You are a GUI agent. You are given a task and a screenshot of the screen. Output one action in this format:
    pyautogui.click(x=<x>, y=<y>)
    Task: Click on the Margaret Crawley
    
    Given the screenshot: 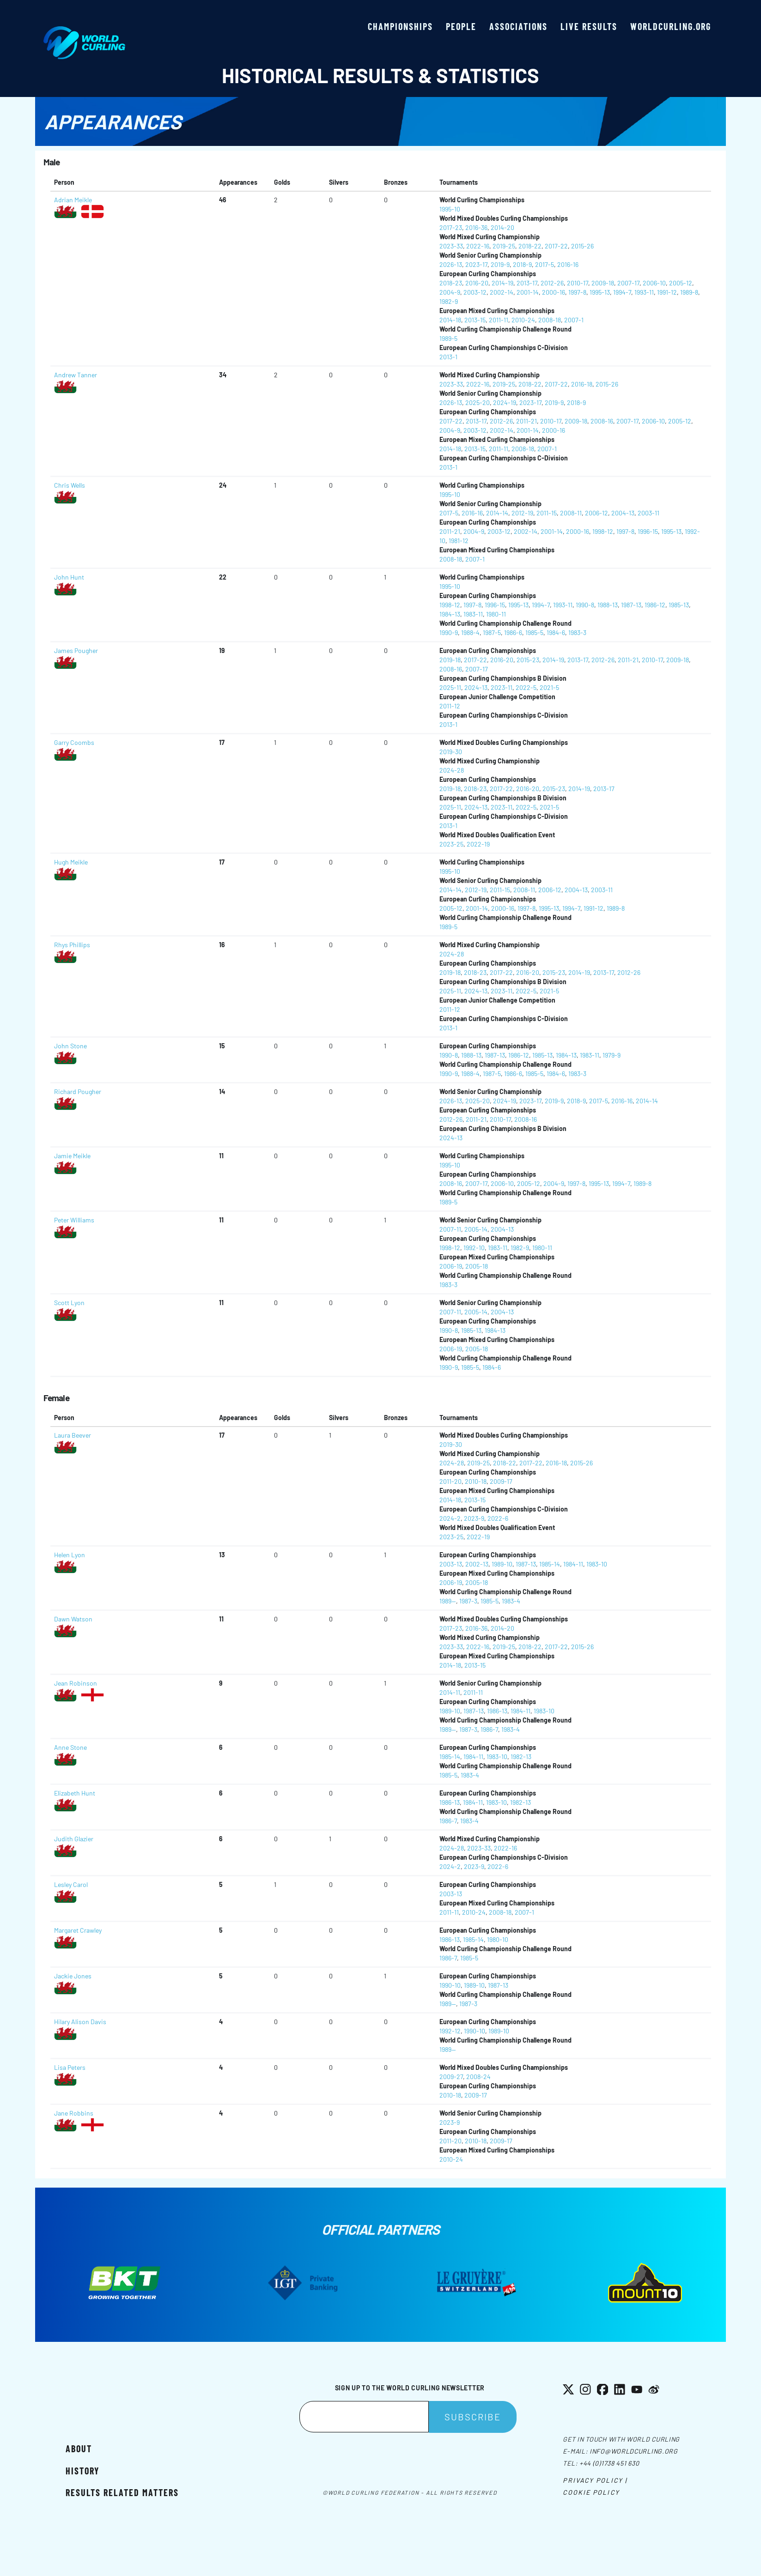 What is the action you would take?
    pyautogui.click(x=78, y=1930)
    